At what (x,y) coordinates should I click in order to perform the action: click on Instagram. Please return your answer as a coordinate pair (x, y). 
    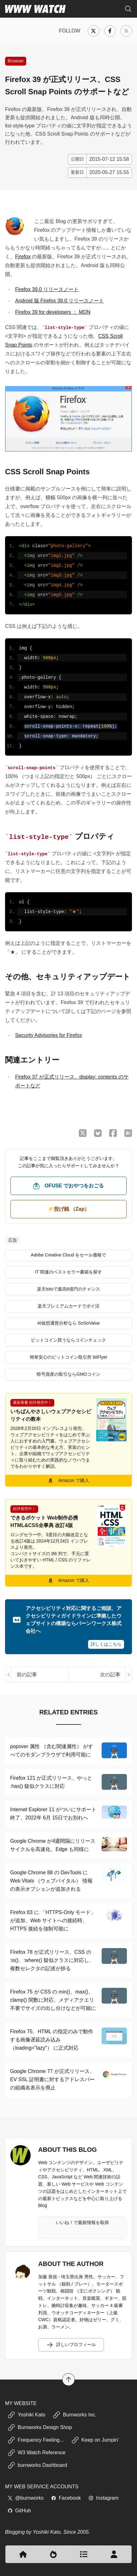
    Looking at the image, I should click on (103, 2497).